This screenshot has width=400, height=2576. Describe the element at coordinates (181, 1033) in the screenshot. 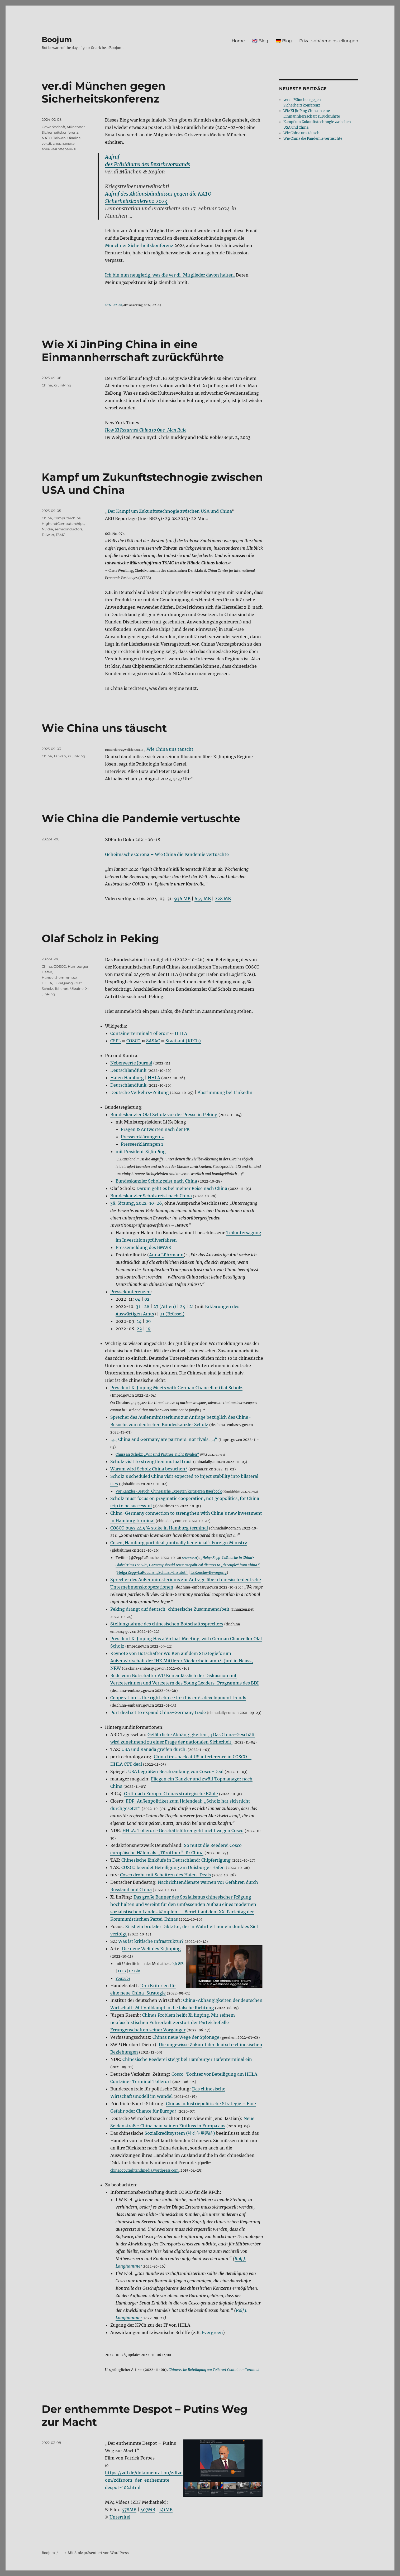

I see `HHLA` at that location.